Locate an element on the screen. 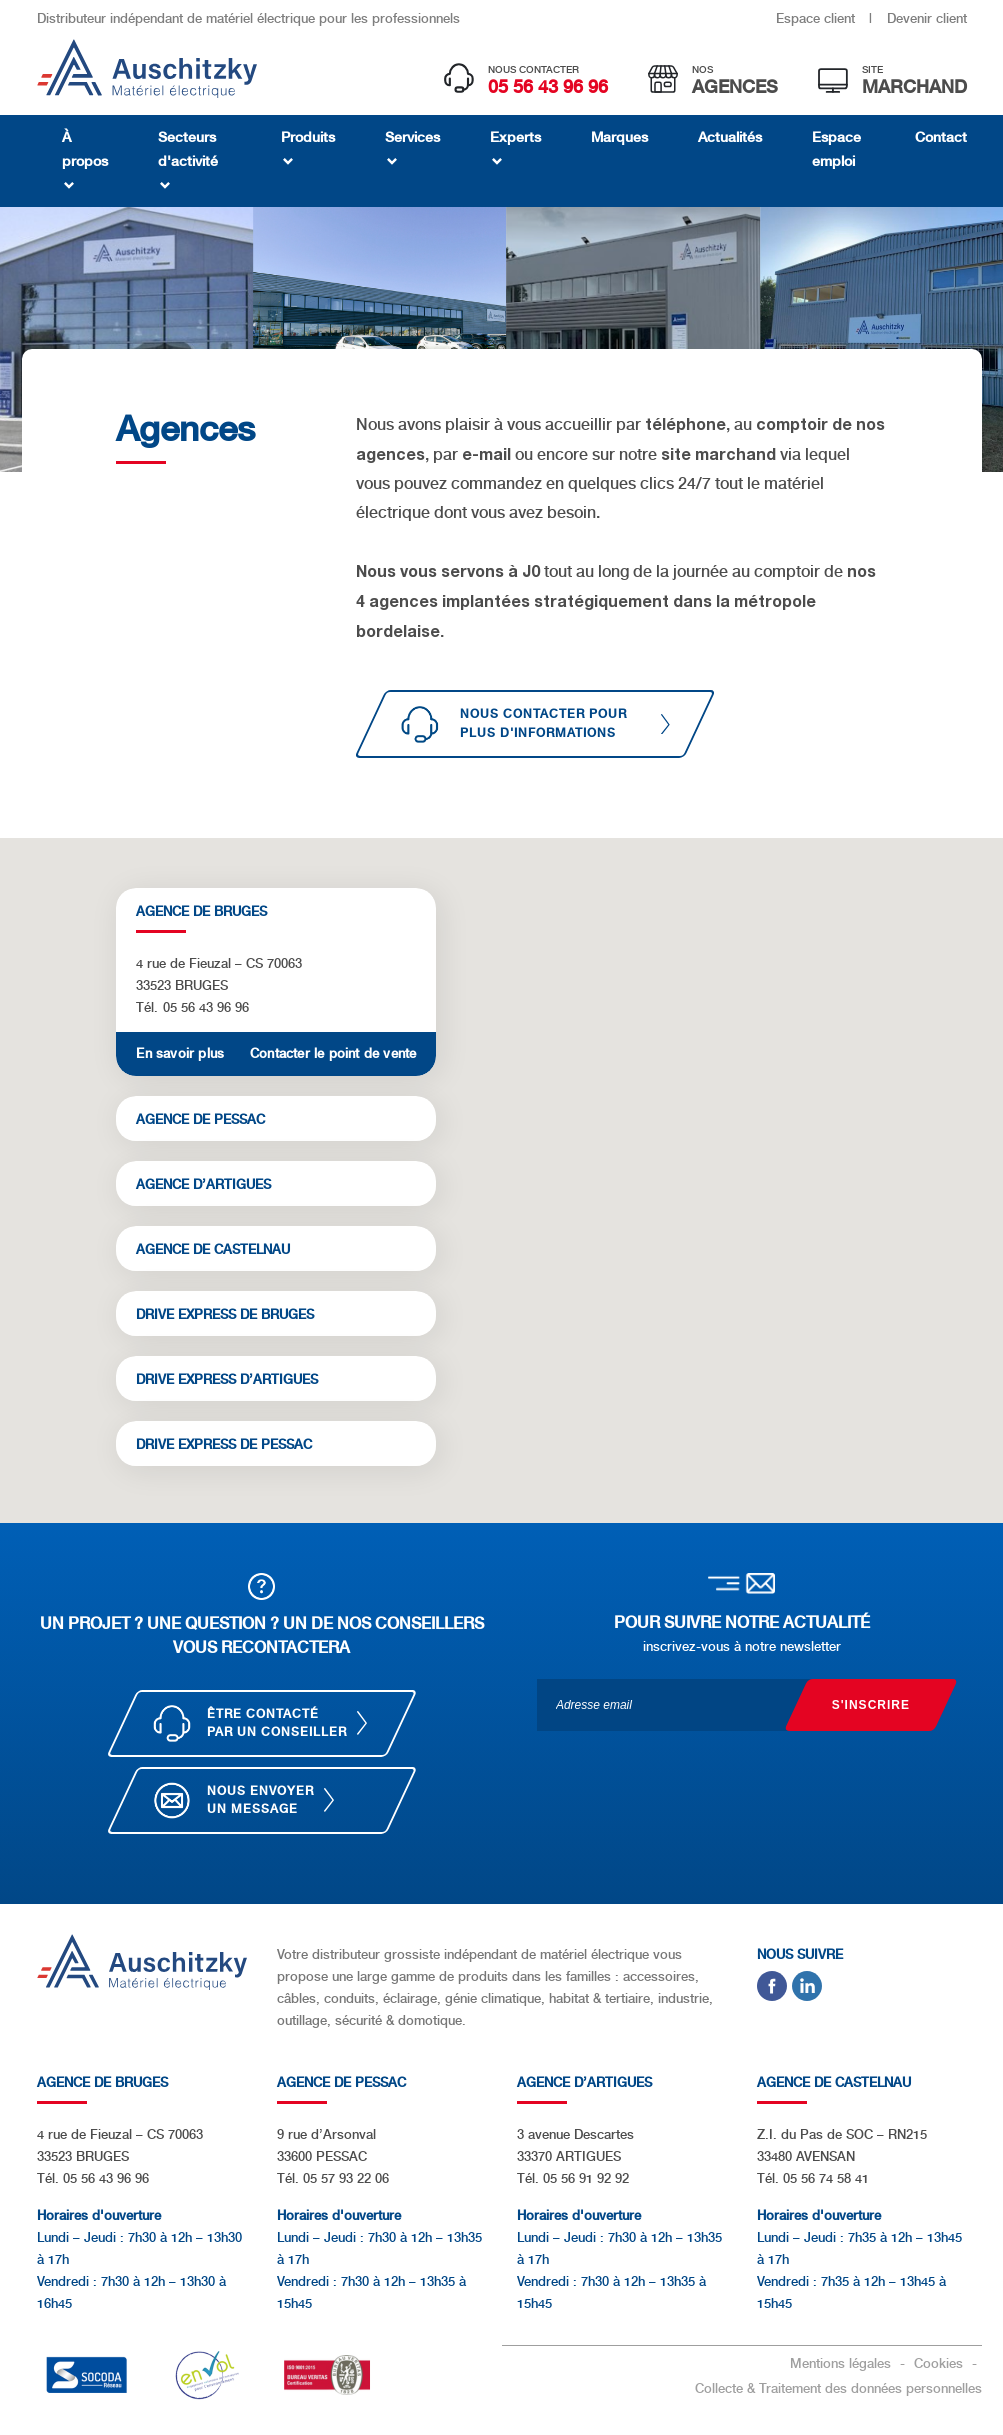 The image size is (1003, 2435). Devenir client is located at coordinates (927, 18).